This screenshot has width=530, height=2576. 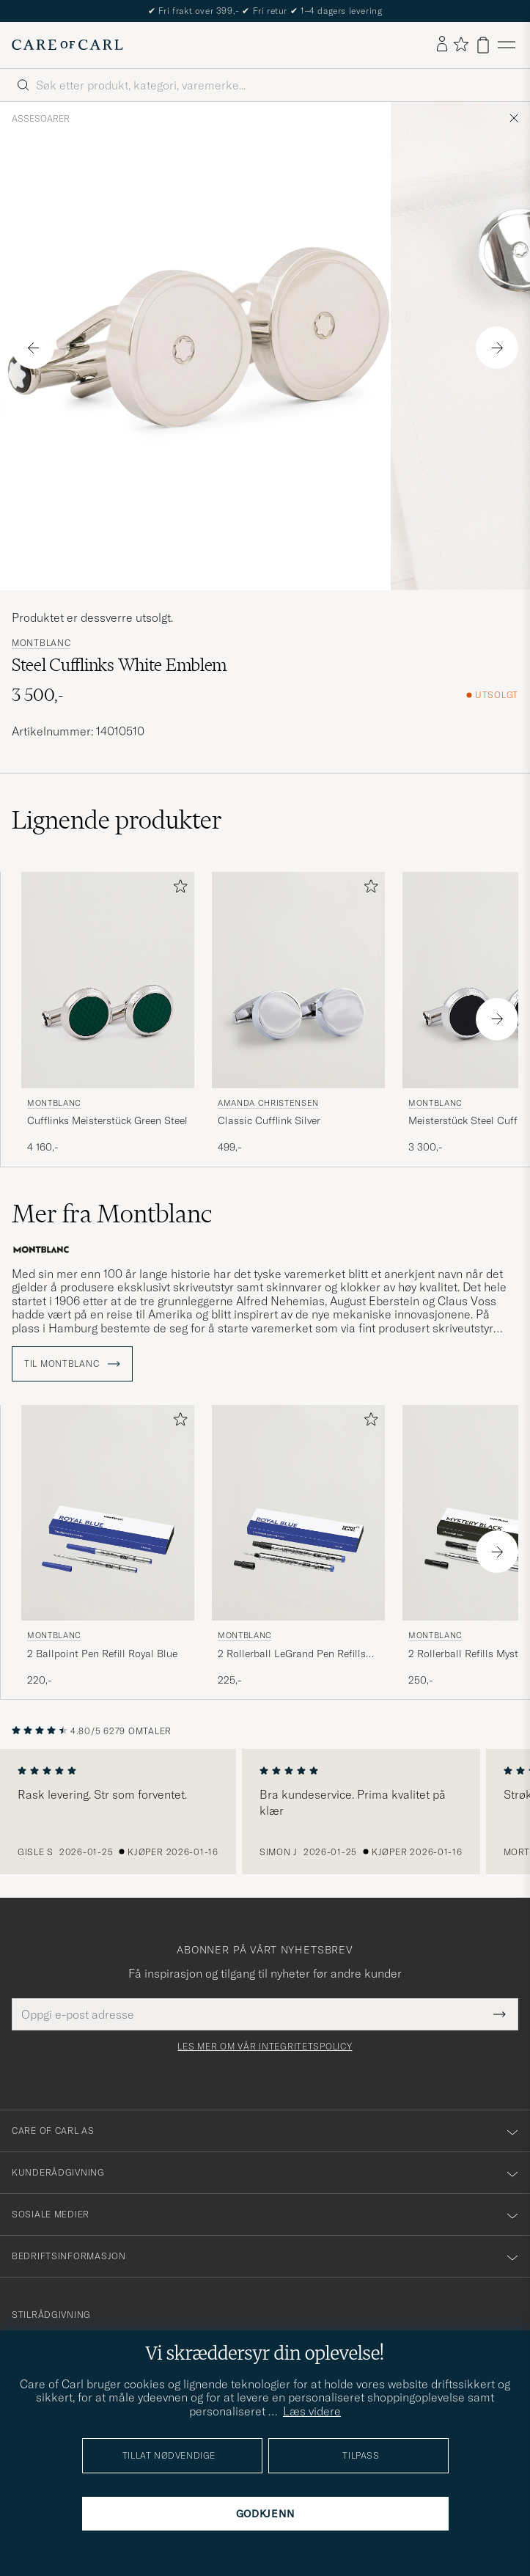 What do you see at coordinates (107, 1120) in the screenshot?
I see `Cufflinks Meisterstück Green Steel` at bounding box center [107, 1120].